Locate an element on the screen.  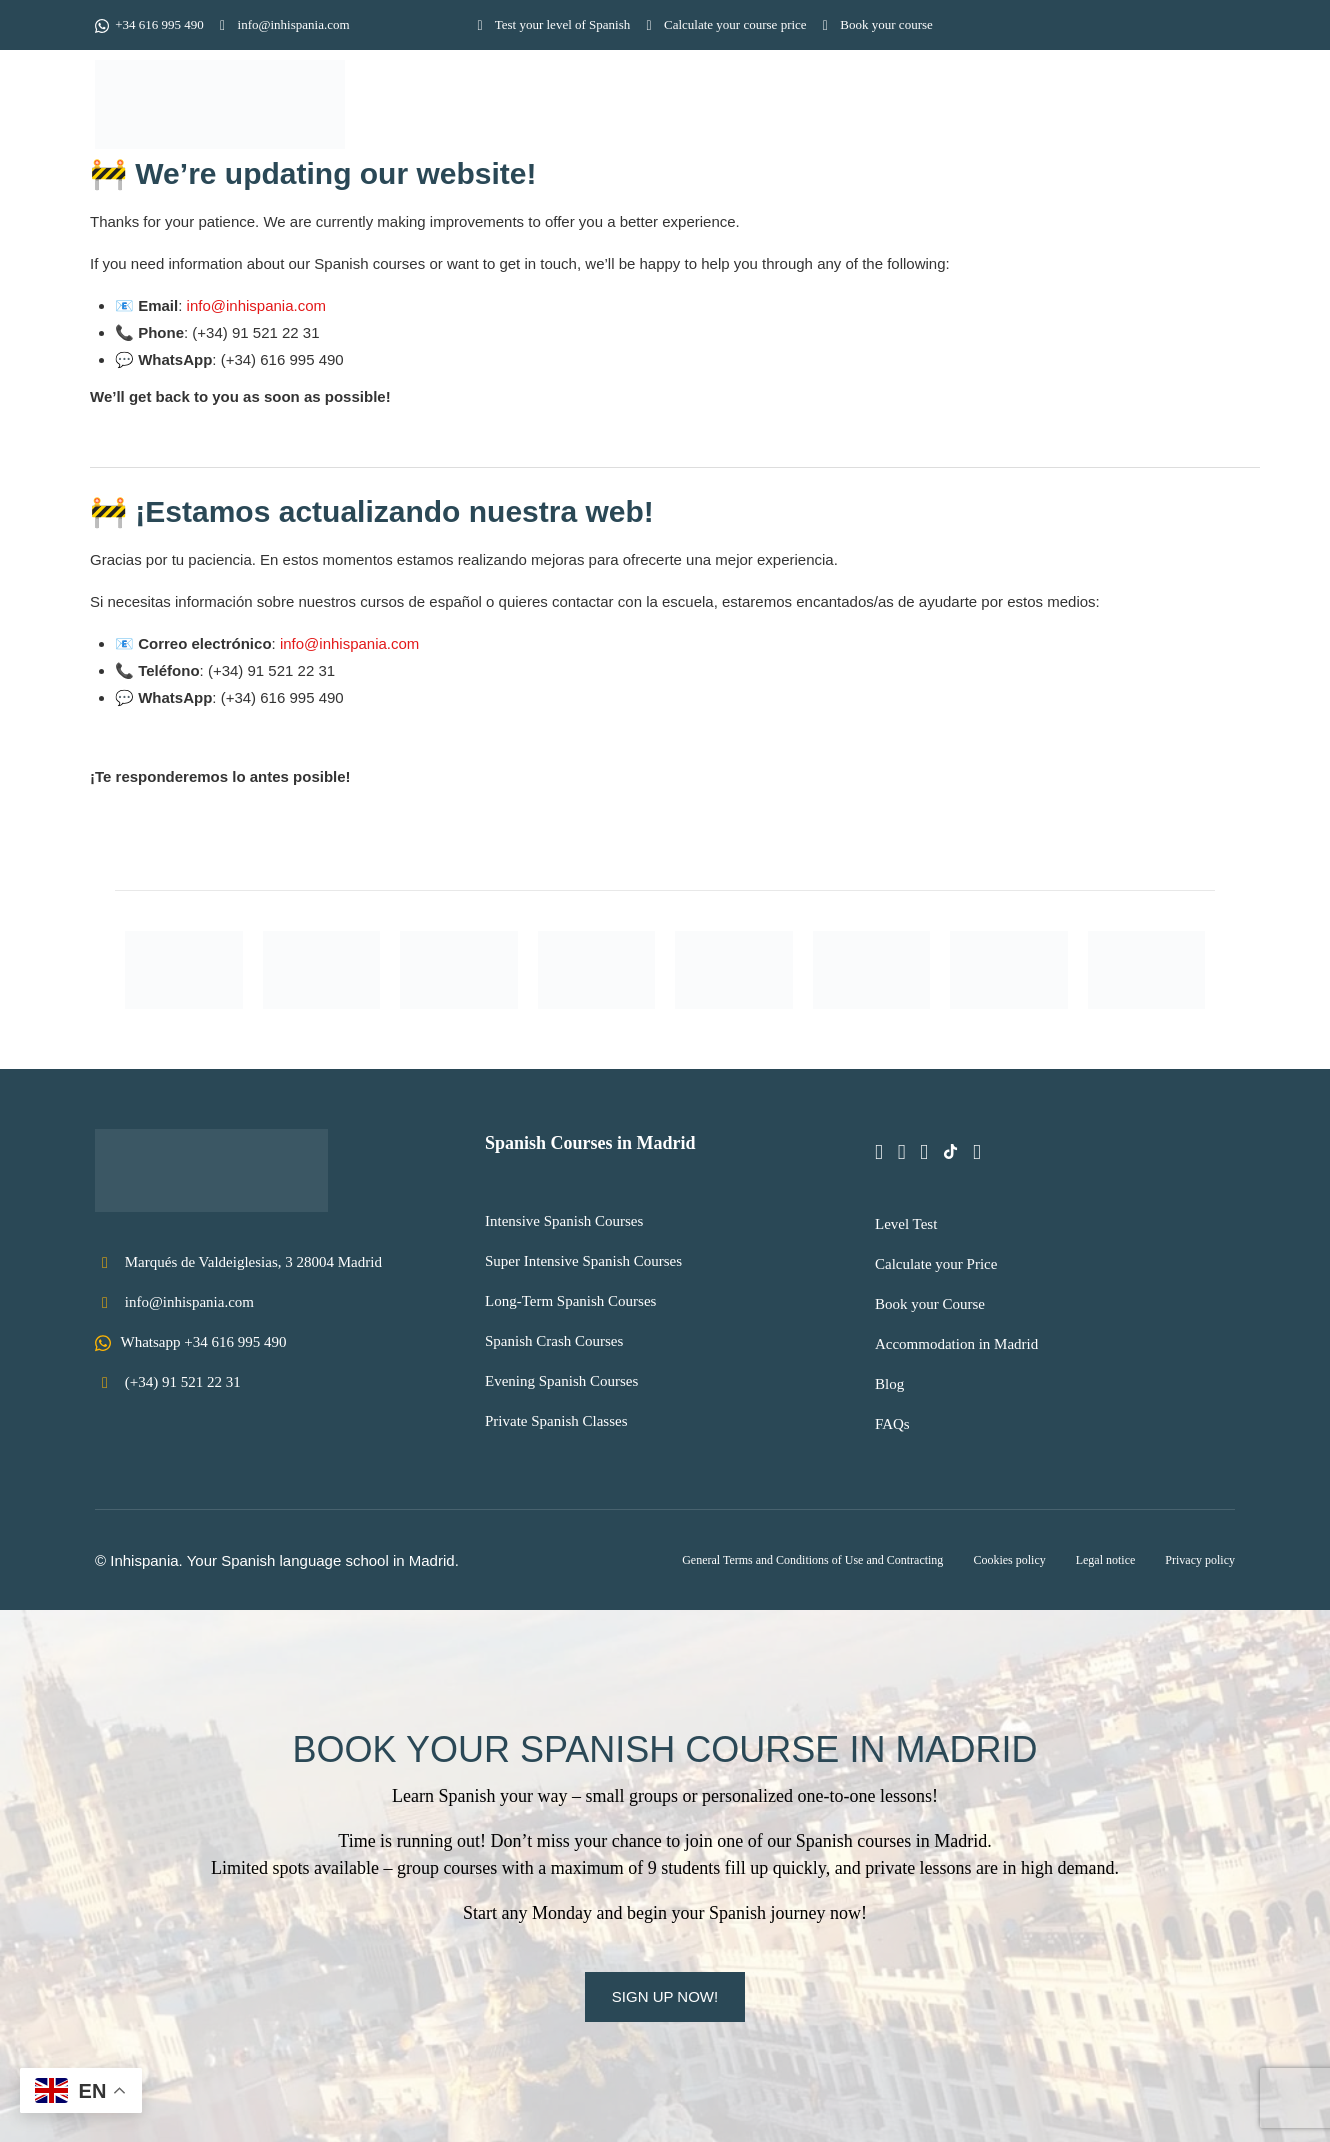
Private Spanish Classes is located at coordinates (556, 1421).